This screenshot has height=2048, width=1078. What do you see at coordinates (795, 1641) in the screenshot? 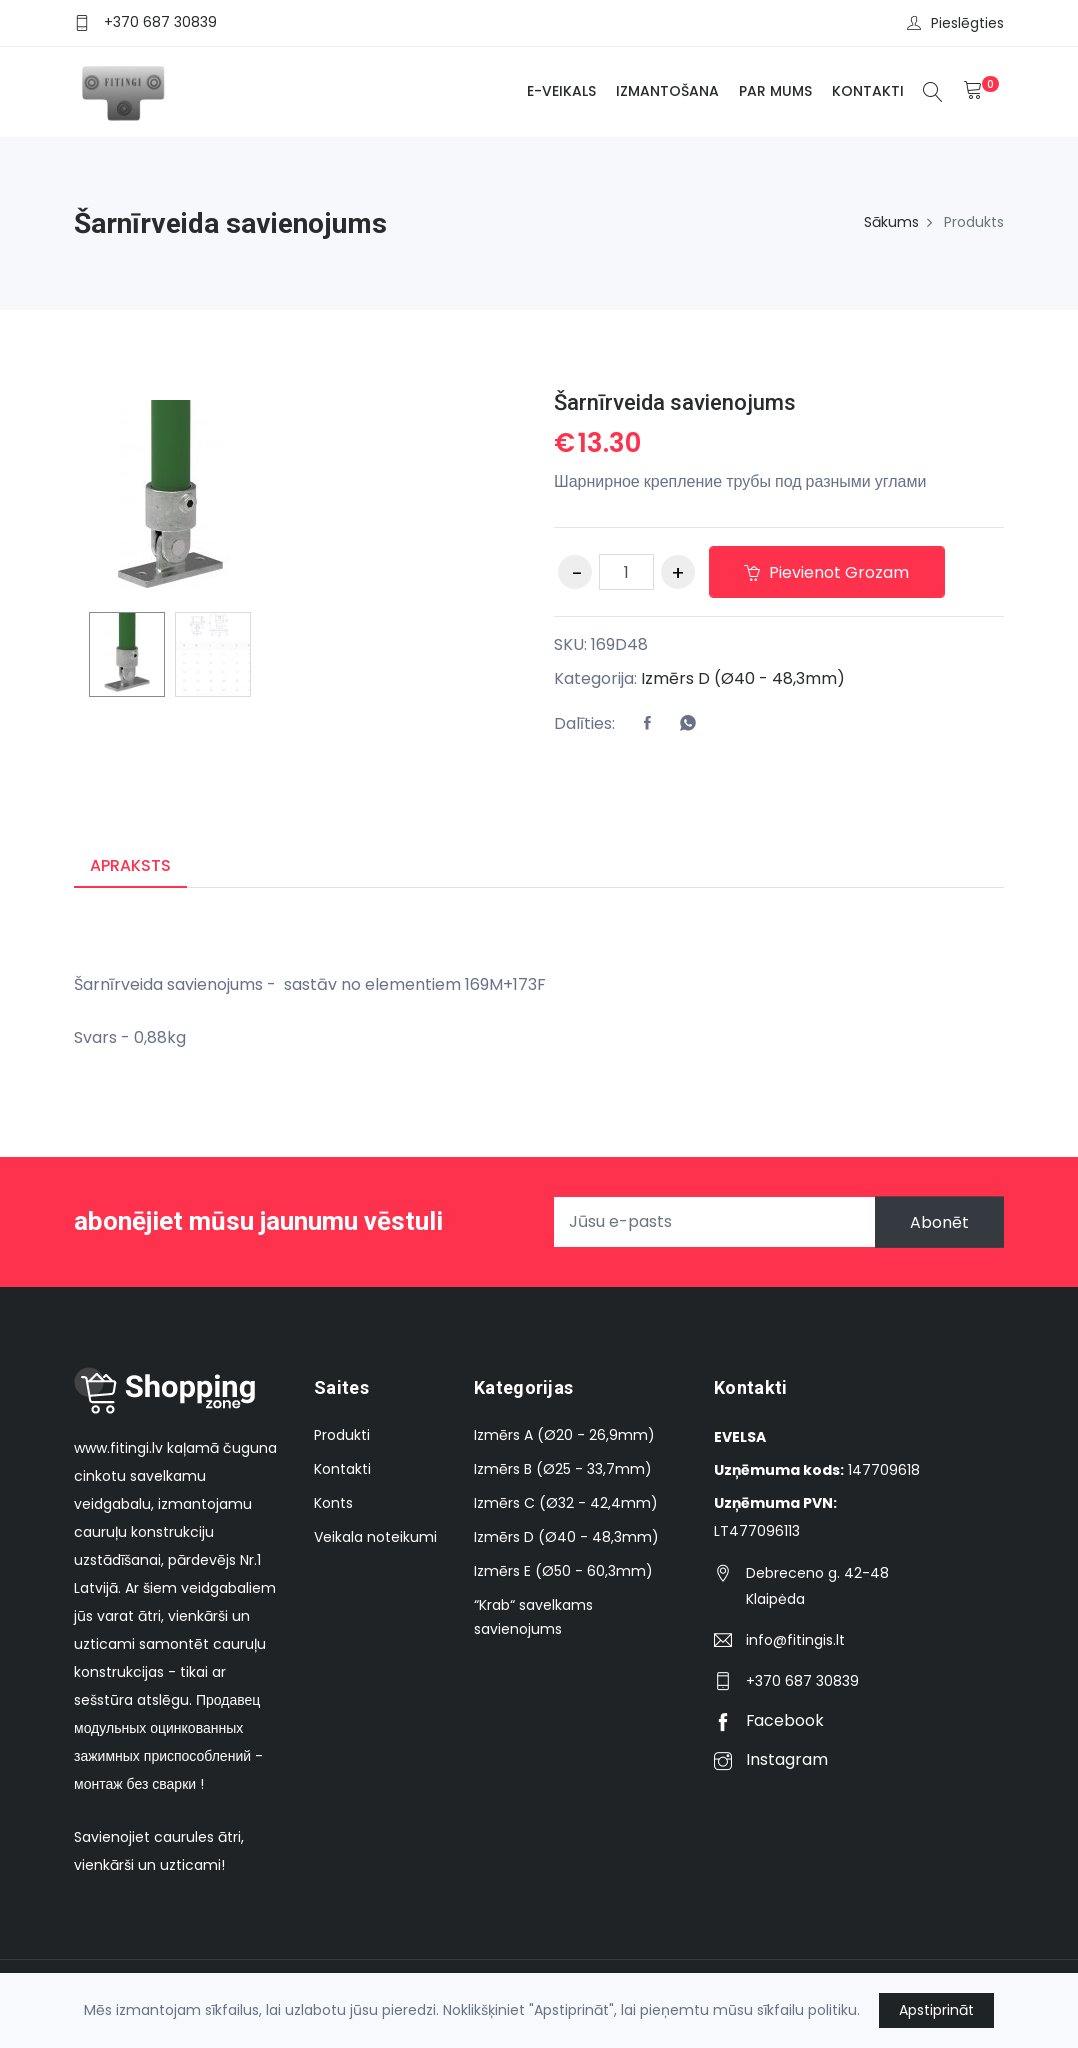
I see `info@fitingis.lt` at bounding box center [795, 1641].